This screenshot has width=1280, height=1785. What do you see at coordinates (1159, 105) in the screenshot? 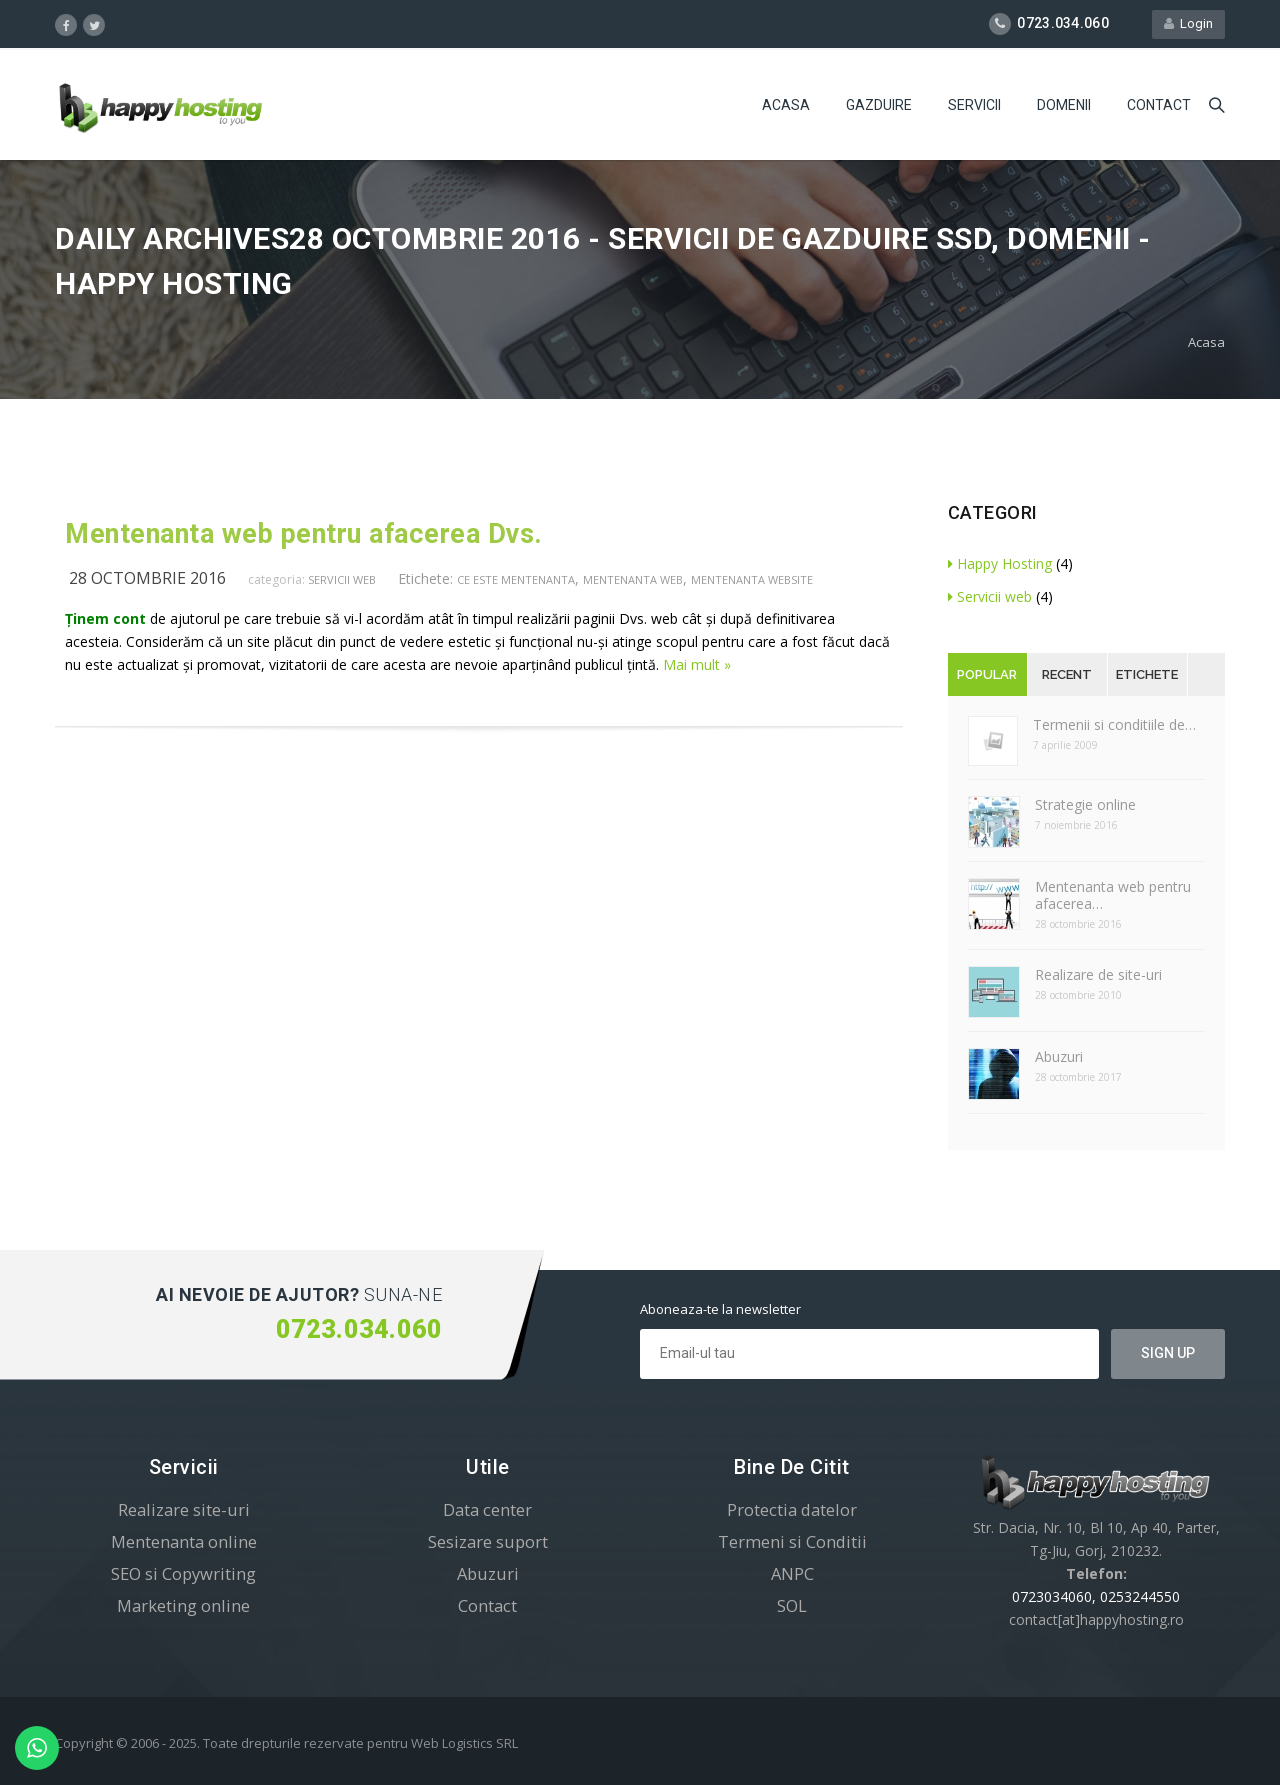
I see `Contact` at bounding box center [1159, 105].